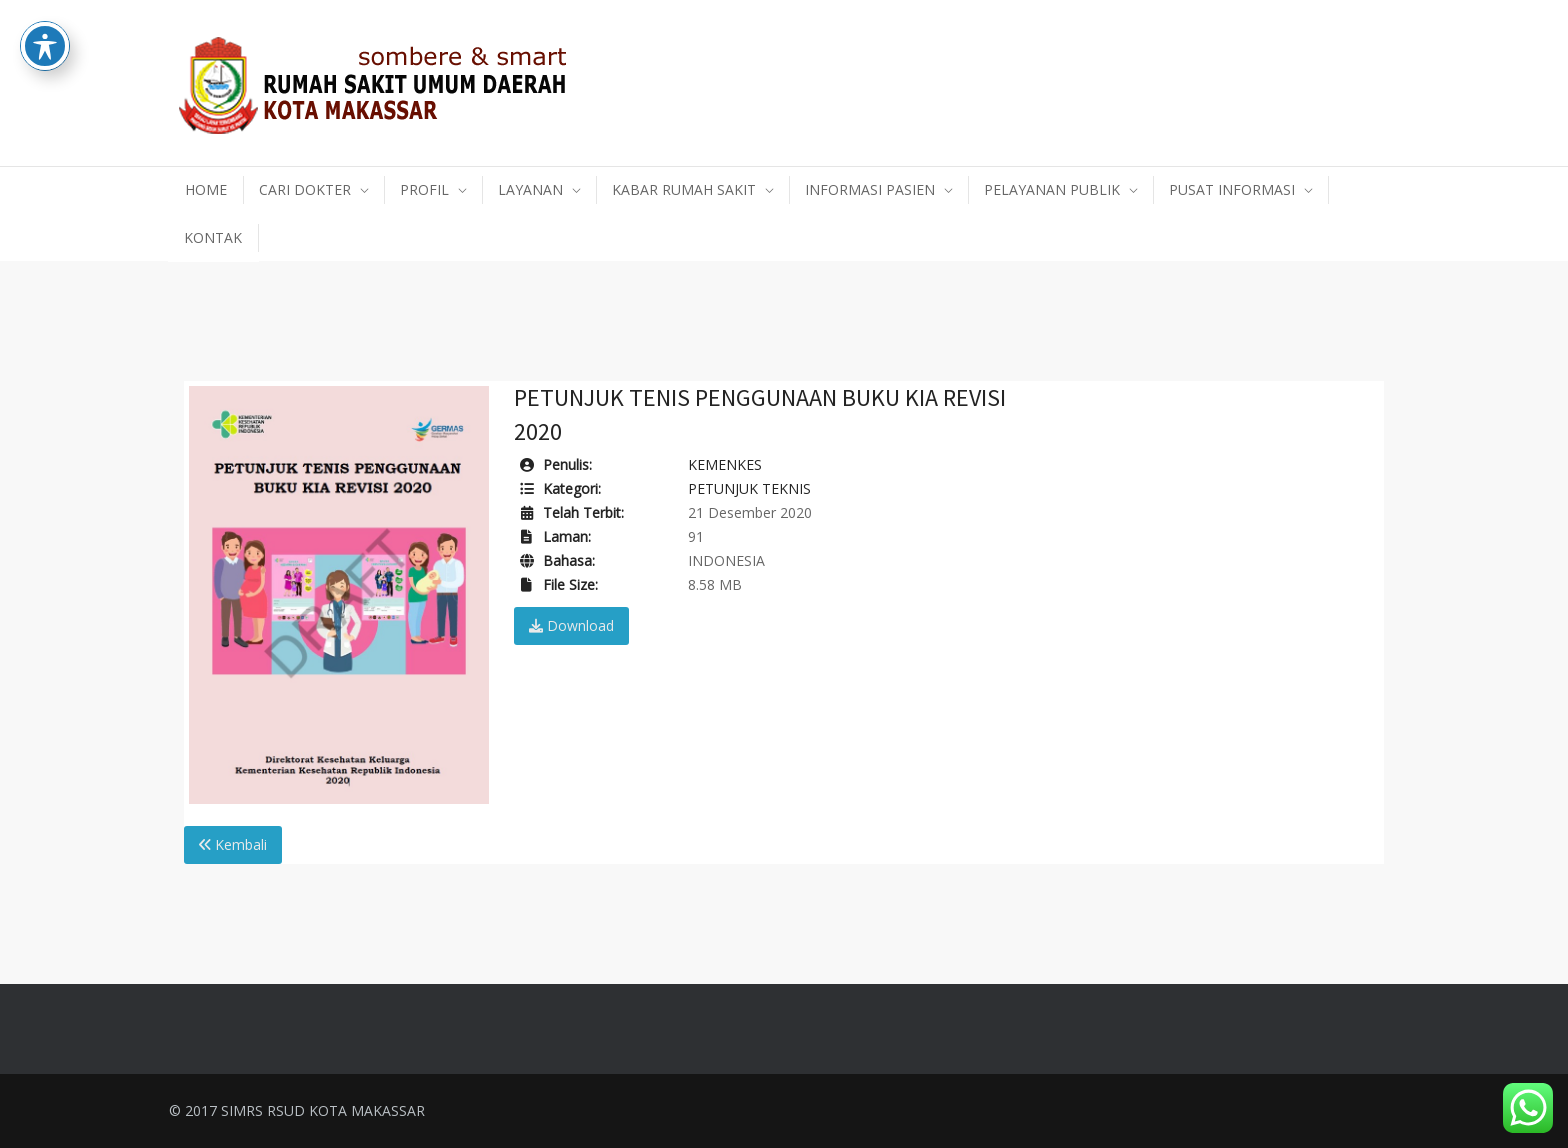 The width and height of the screenshot is (1568, 1148). What do you see at coordinates (305, 189) in the screenshot?
I see `CARI DOKTER` at bounding box center [305, 189].